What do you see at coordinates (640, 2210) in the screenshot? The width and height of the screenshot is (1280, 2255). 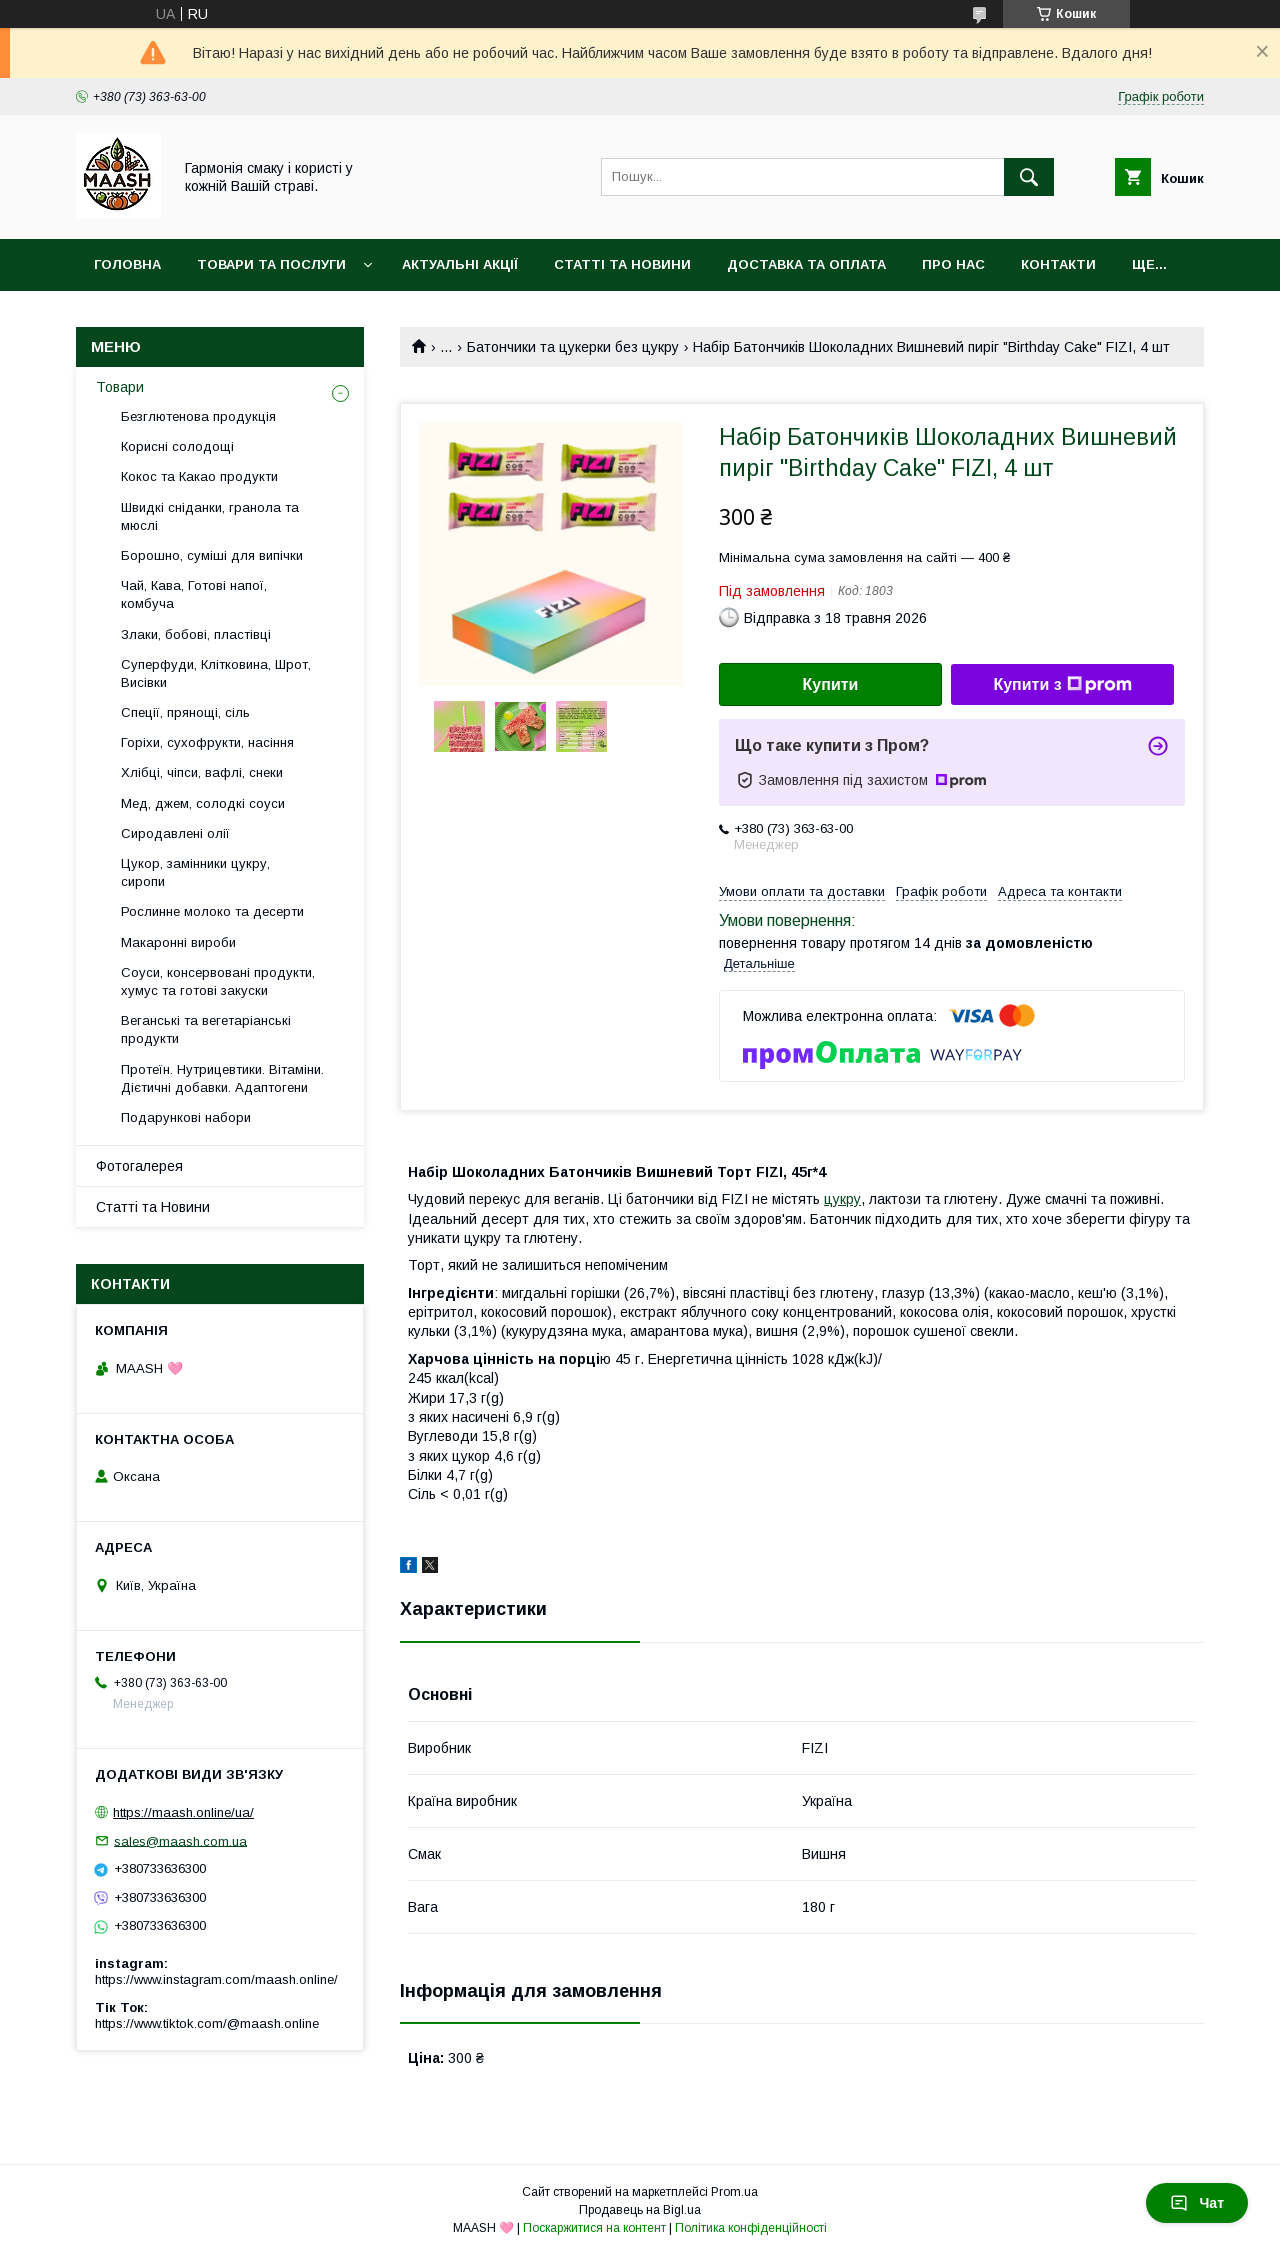 I see `Продавець на Bigl.ua` at bounding box center [640, 2210].